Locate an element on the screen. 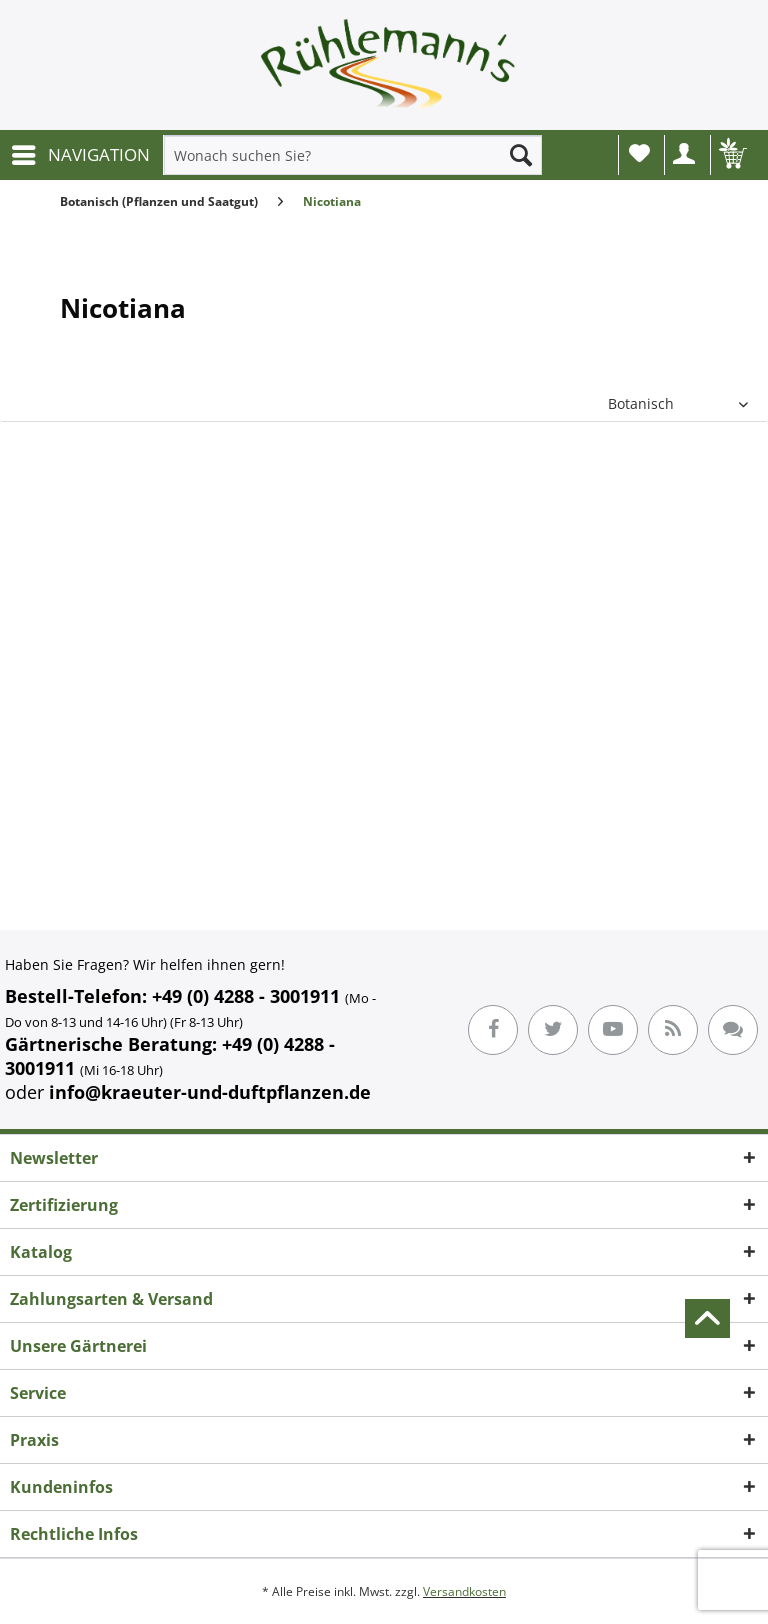 This screenshot has height=1624, width=768. info@kraeuter-und-duftpflanzen.de is located at coordinates (210, 1092).